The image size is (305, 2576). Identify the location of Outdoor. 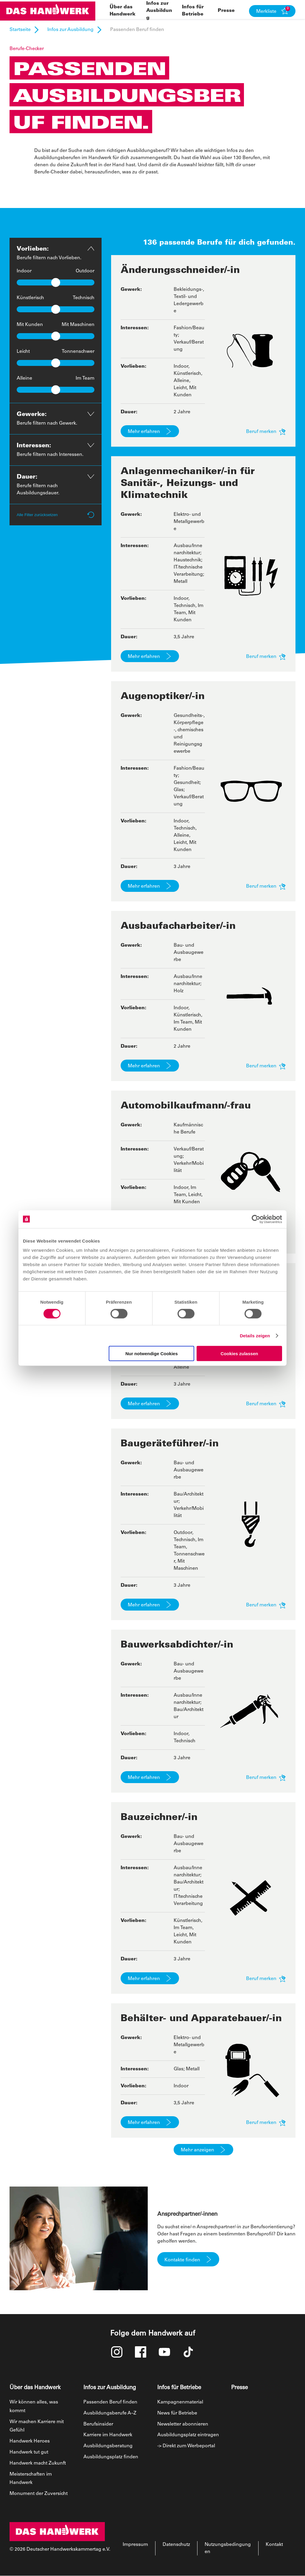
(85, 271).